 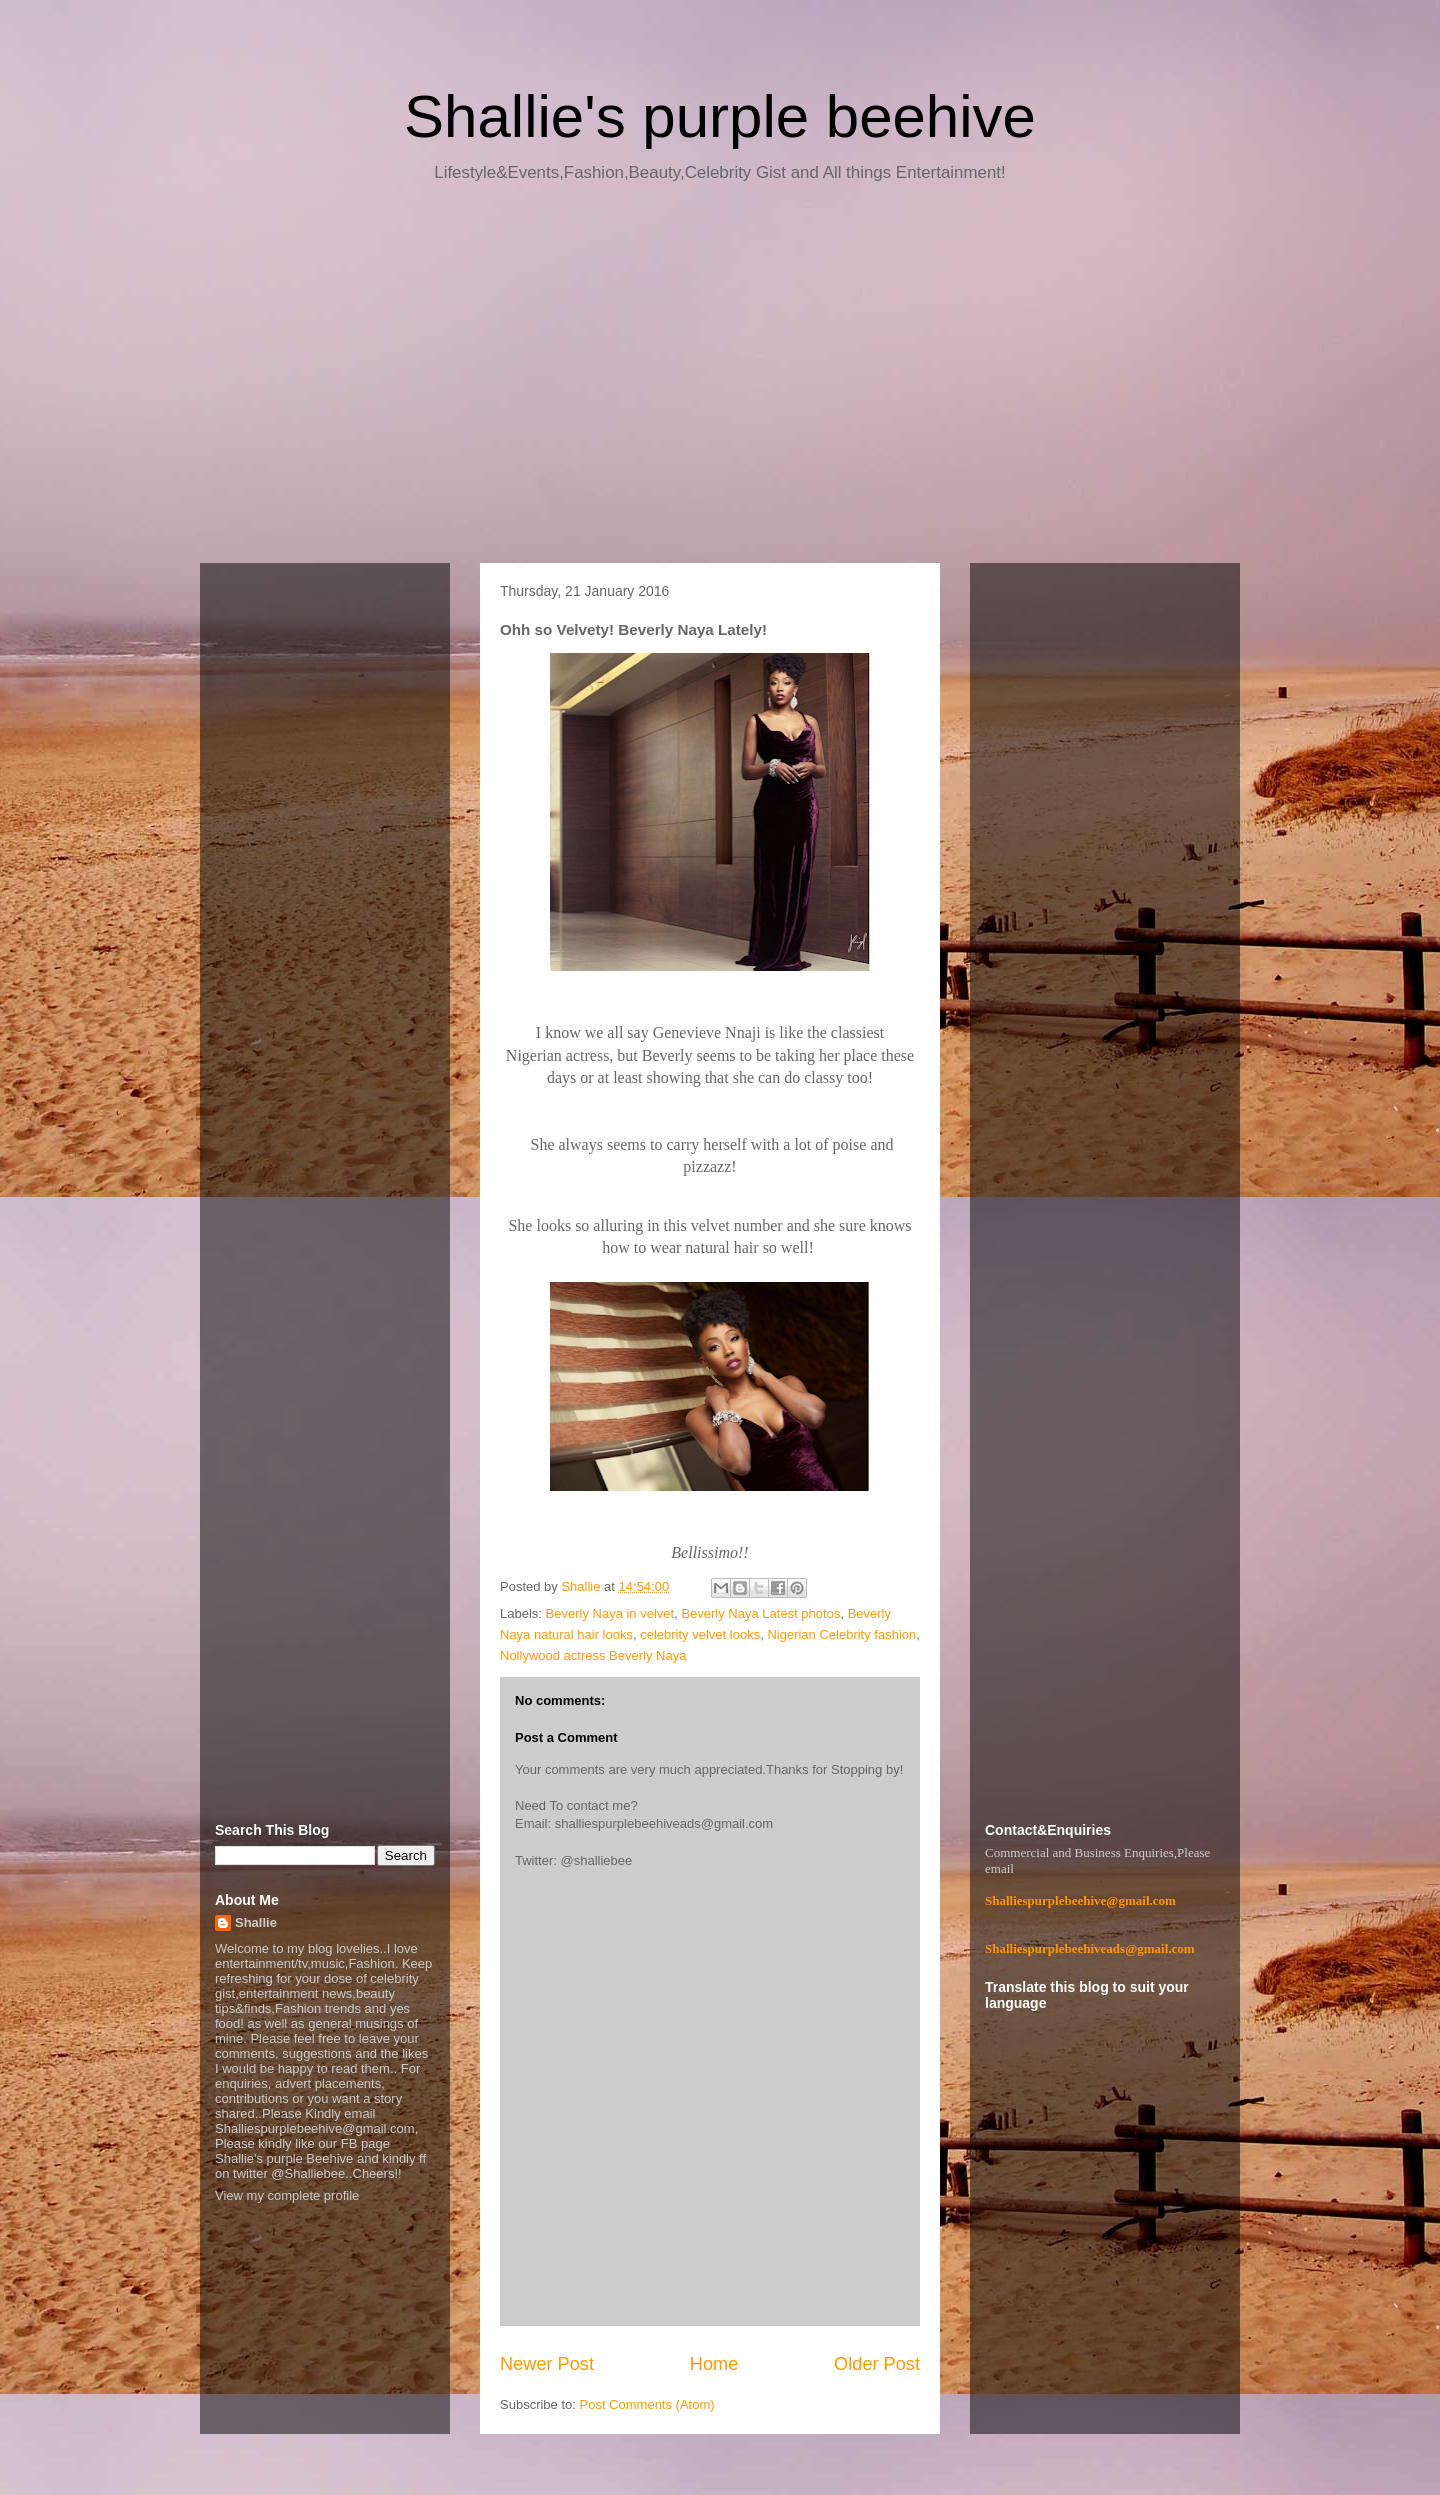 I want to click on [Advertisement], so click(x=720, y=380).